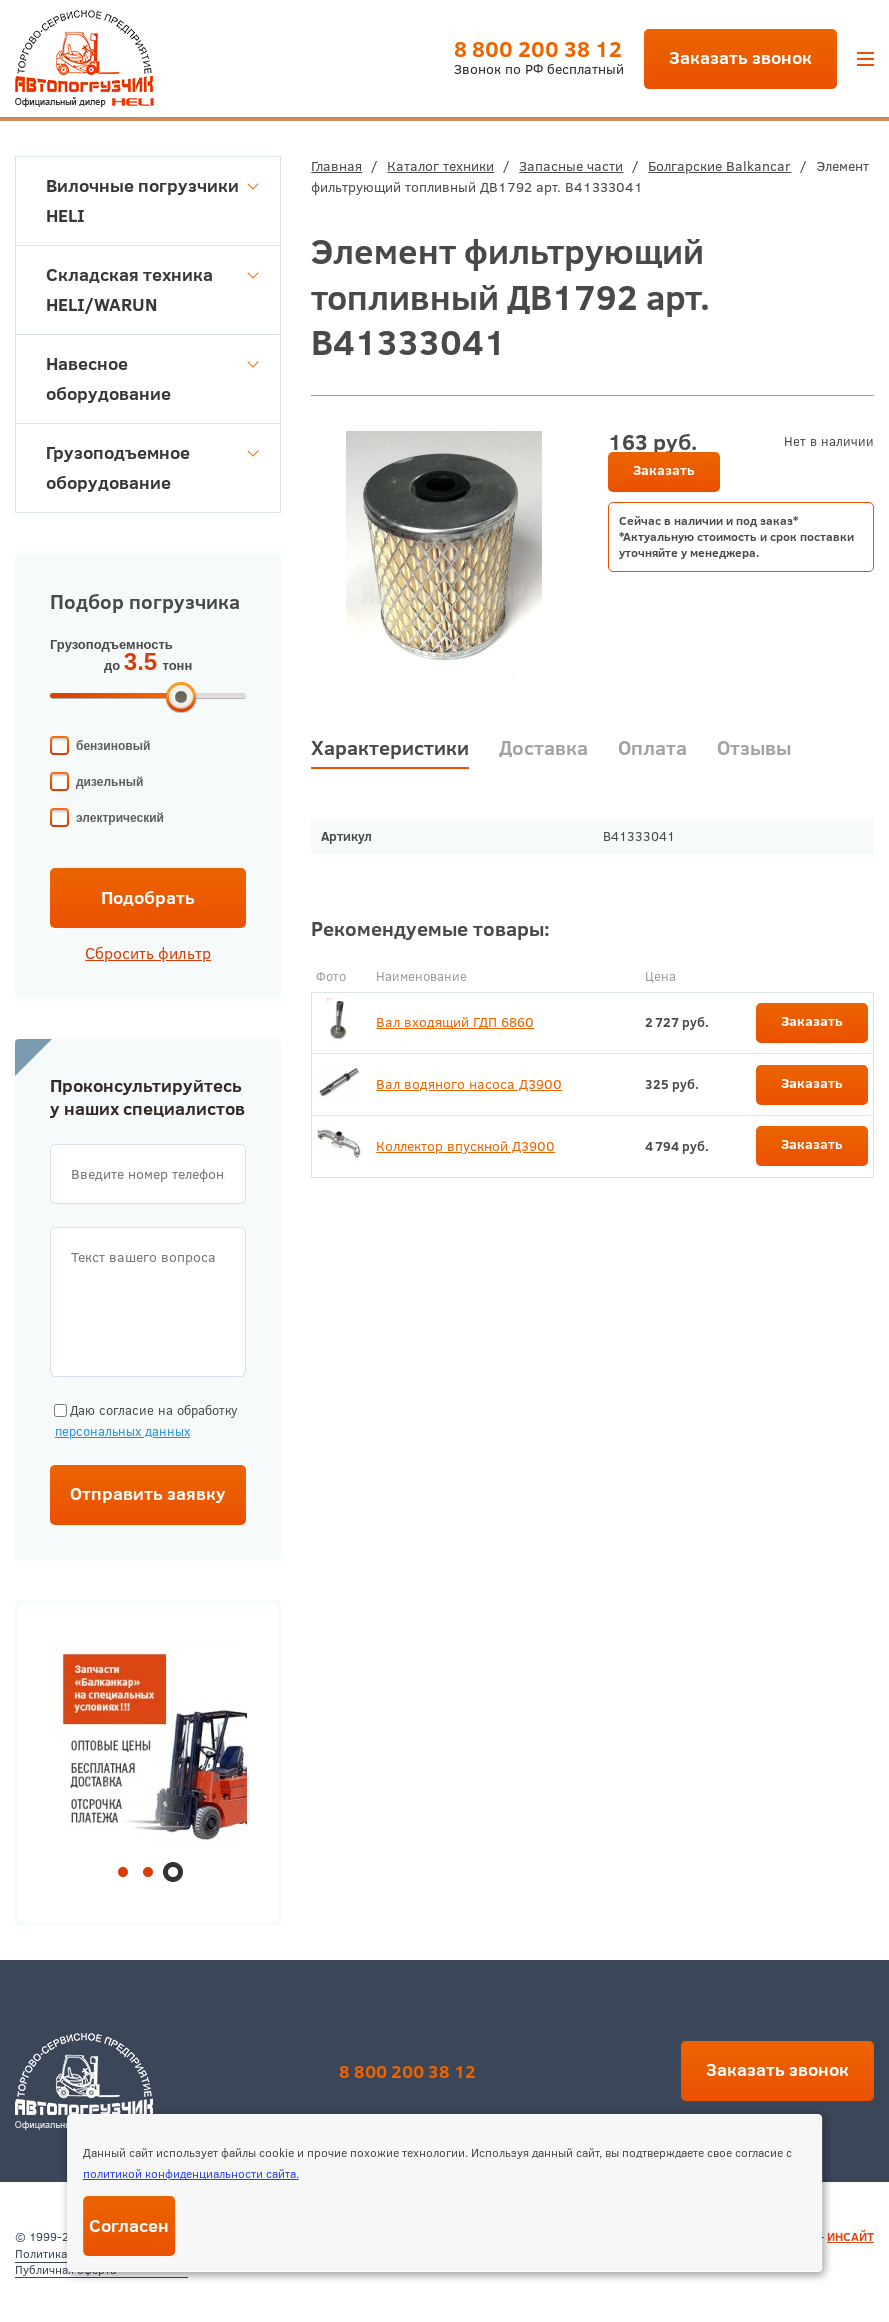  What do you see at coordinates (740, 57) in the screenshot?
I see `Заказать звонок` at bounding box center [740, 57].